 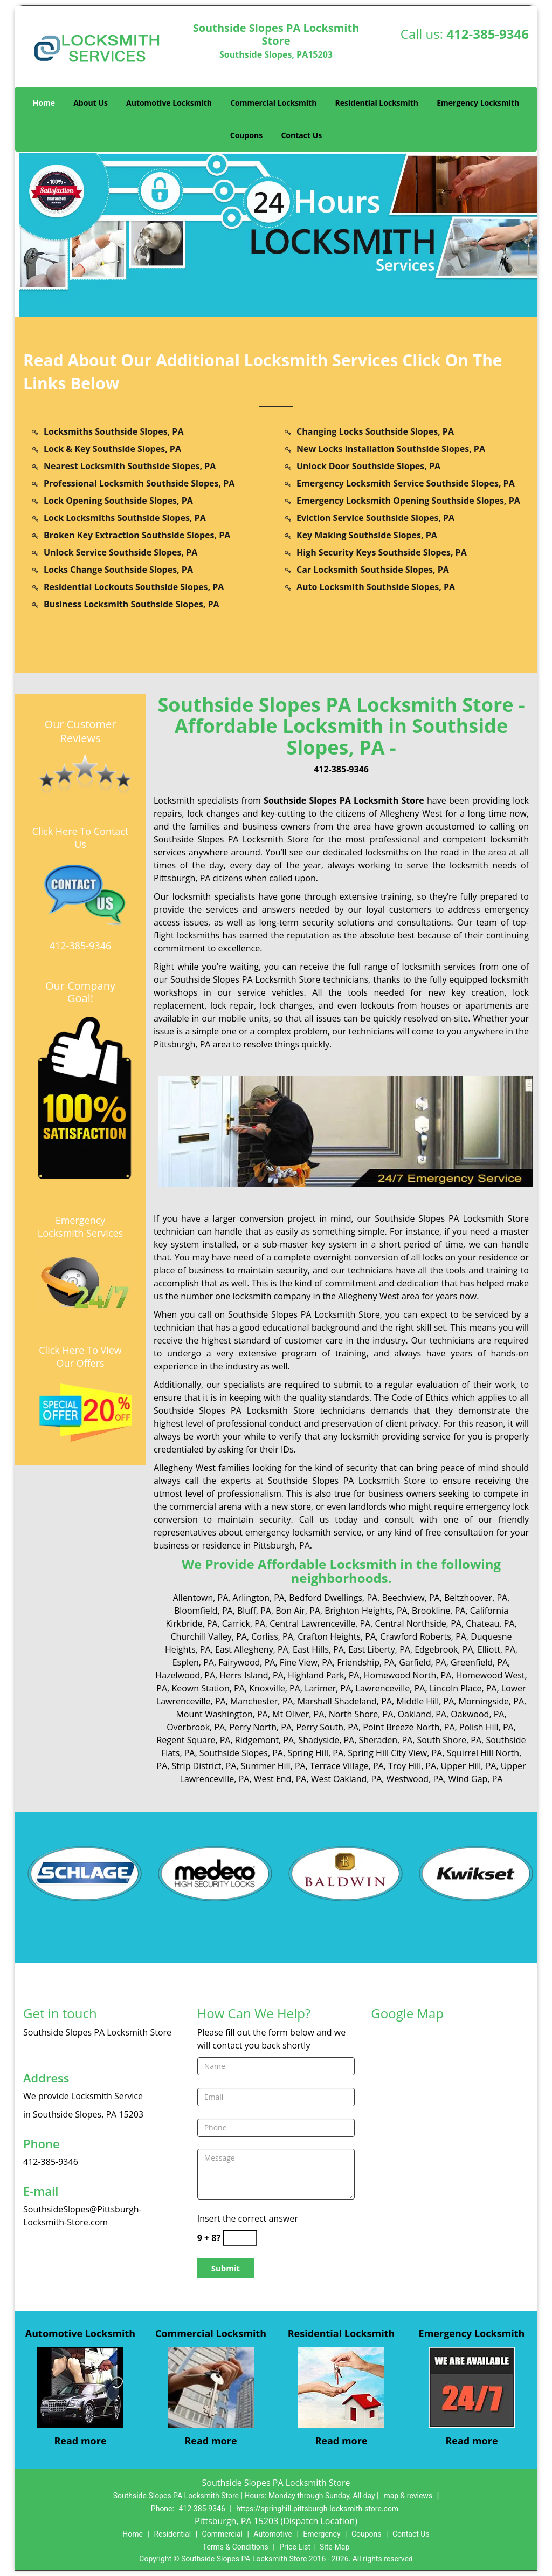 What do you see at coordinates (298, 1714) in the screenshot?
I see `Mt Oliver, PA` at bounding box center [298, 1714].